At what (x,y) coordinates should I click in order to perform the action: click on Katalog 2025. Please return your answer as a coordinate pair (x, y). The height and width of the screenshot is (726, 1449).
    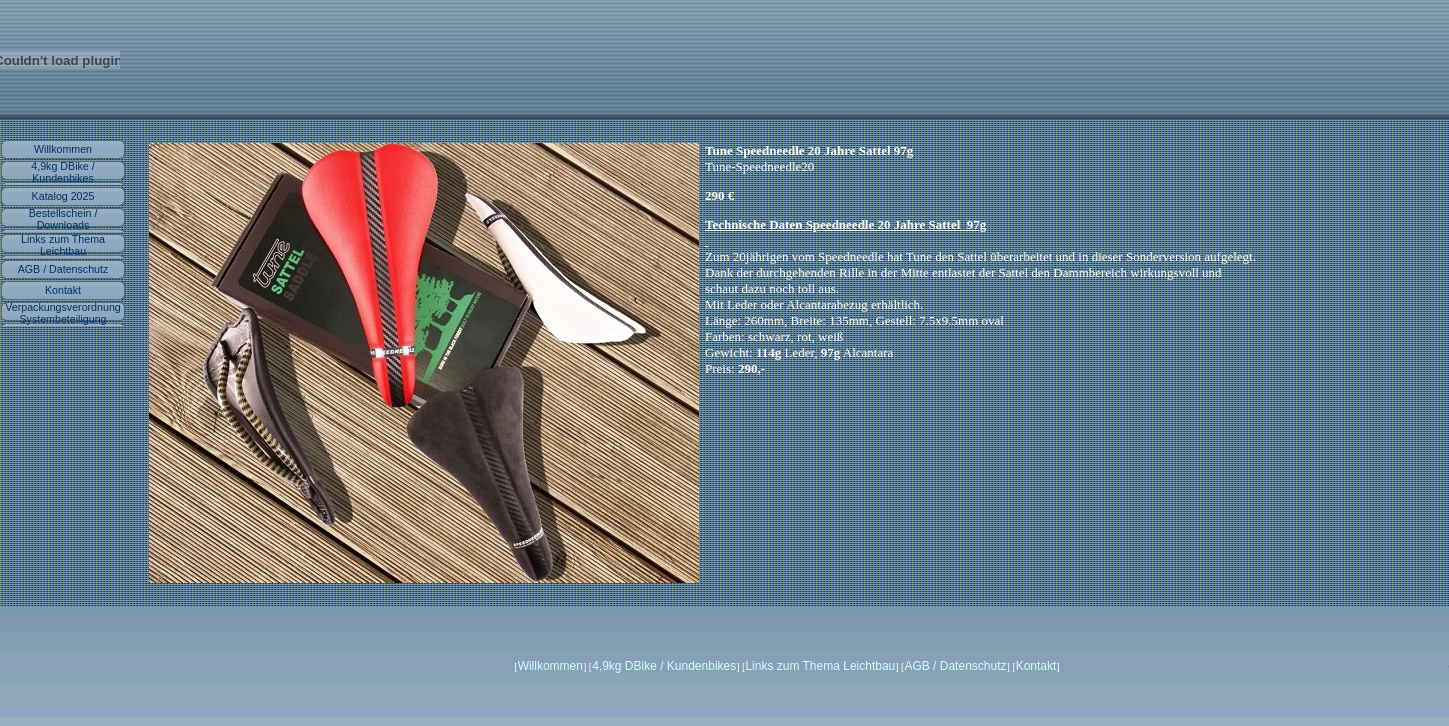
    Looking at the image, I should click on (63, 196).